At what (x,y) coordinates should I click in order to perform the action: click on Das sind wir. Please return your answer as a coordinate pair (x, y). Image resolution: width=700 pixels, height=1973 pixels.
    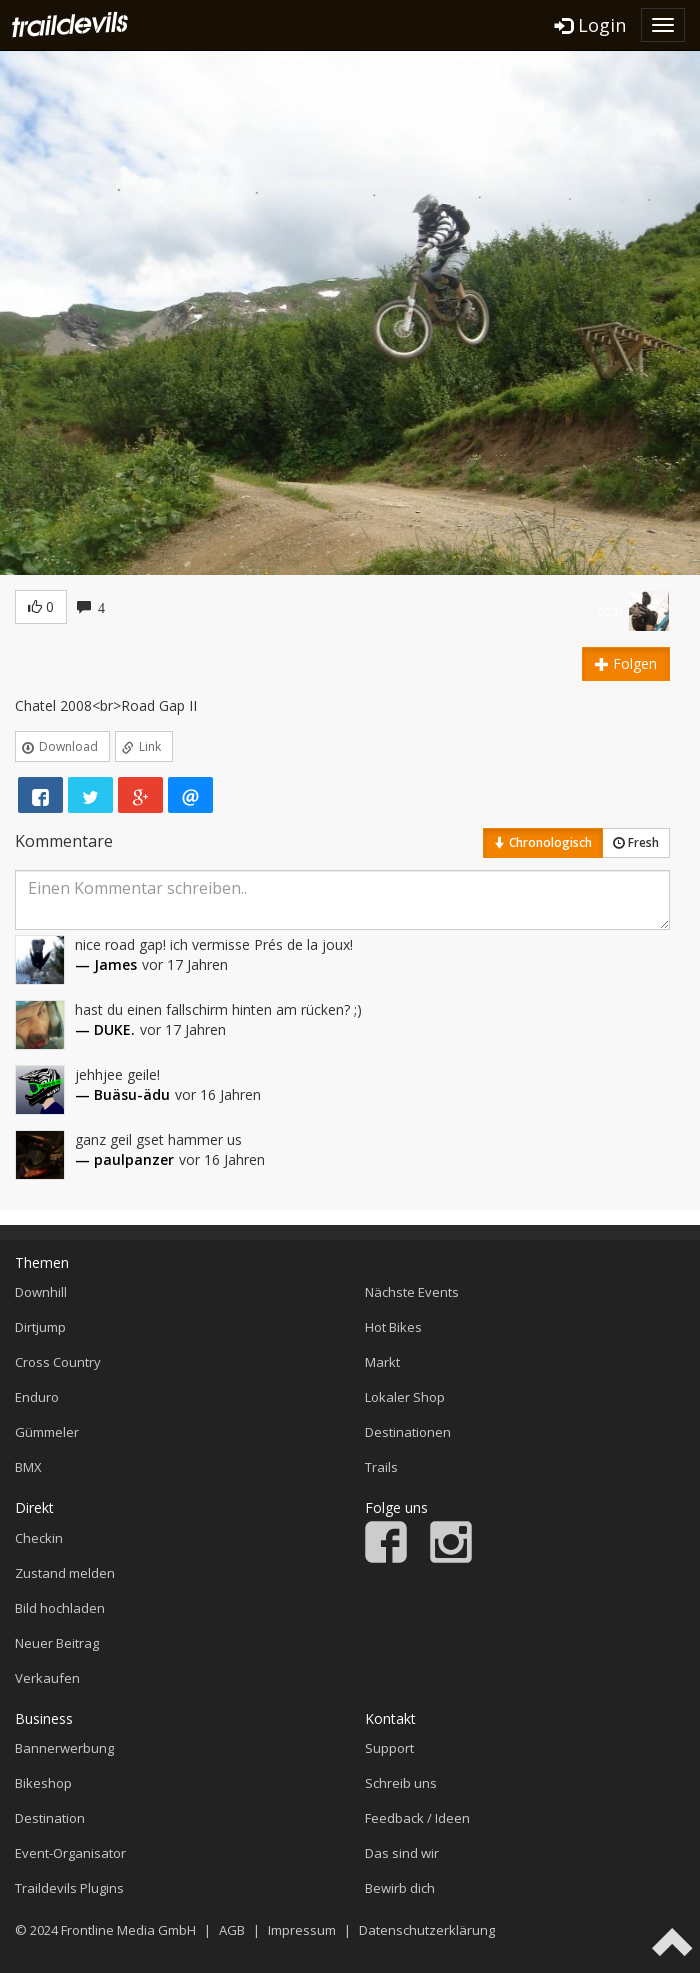
    Looking at the image, I should click on (402, 1853).